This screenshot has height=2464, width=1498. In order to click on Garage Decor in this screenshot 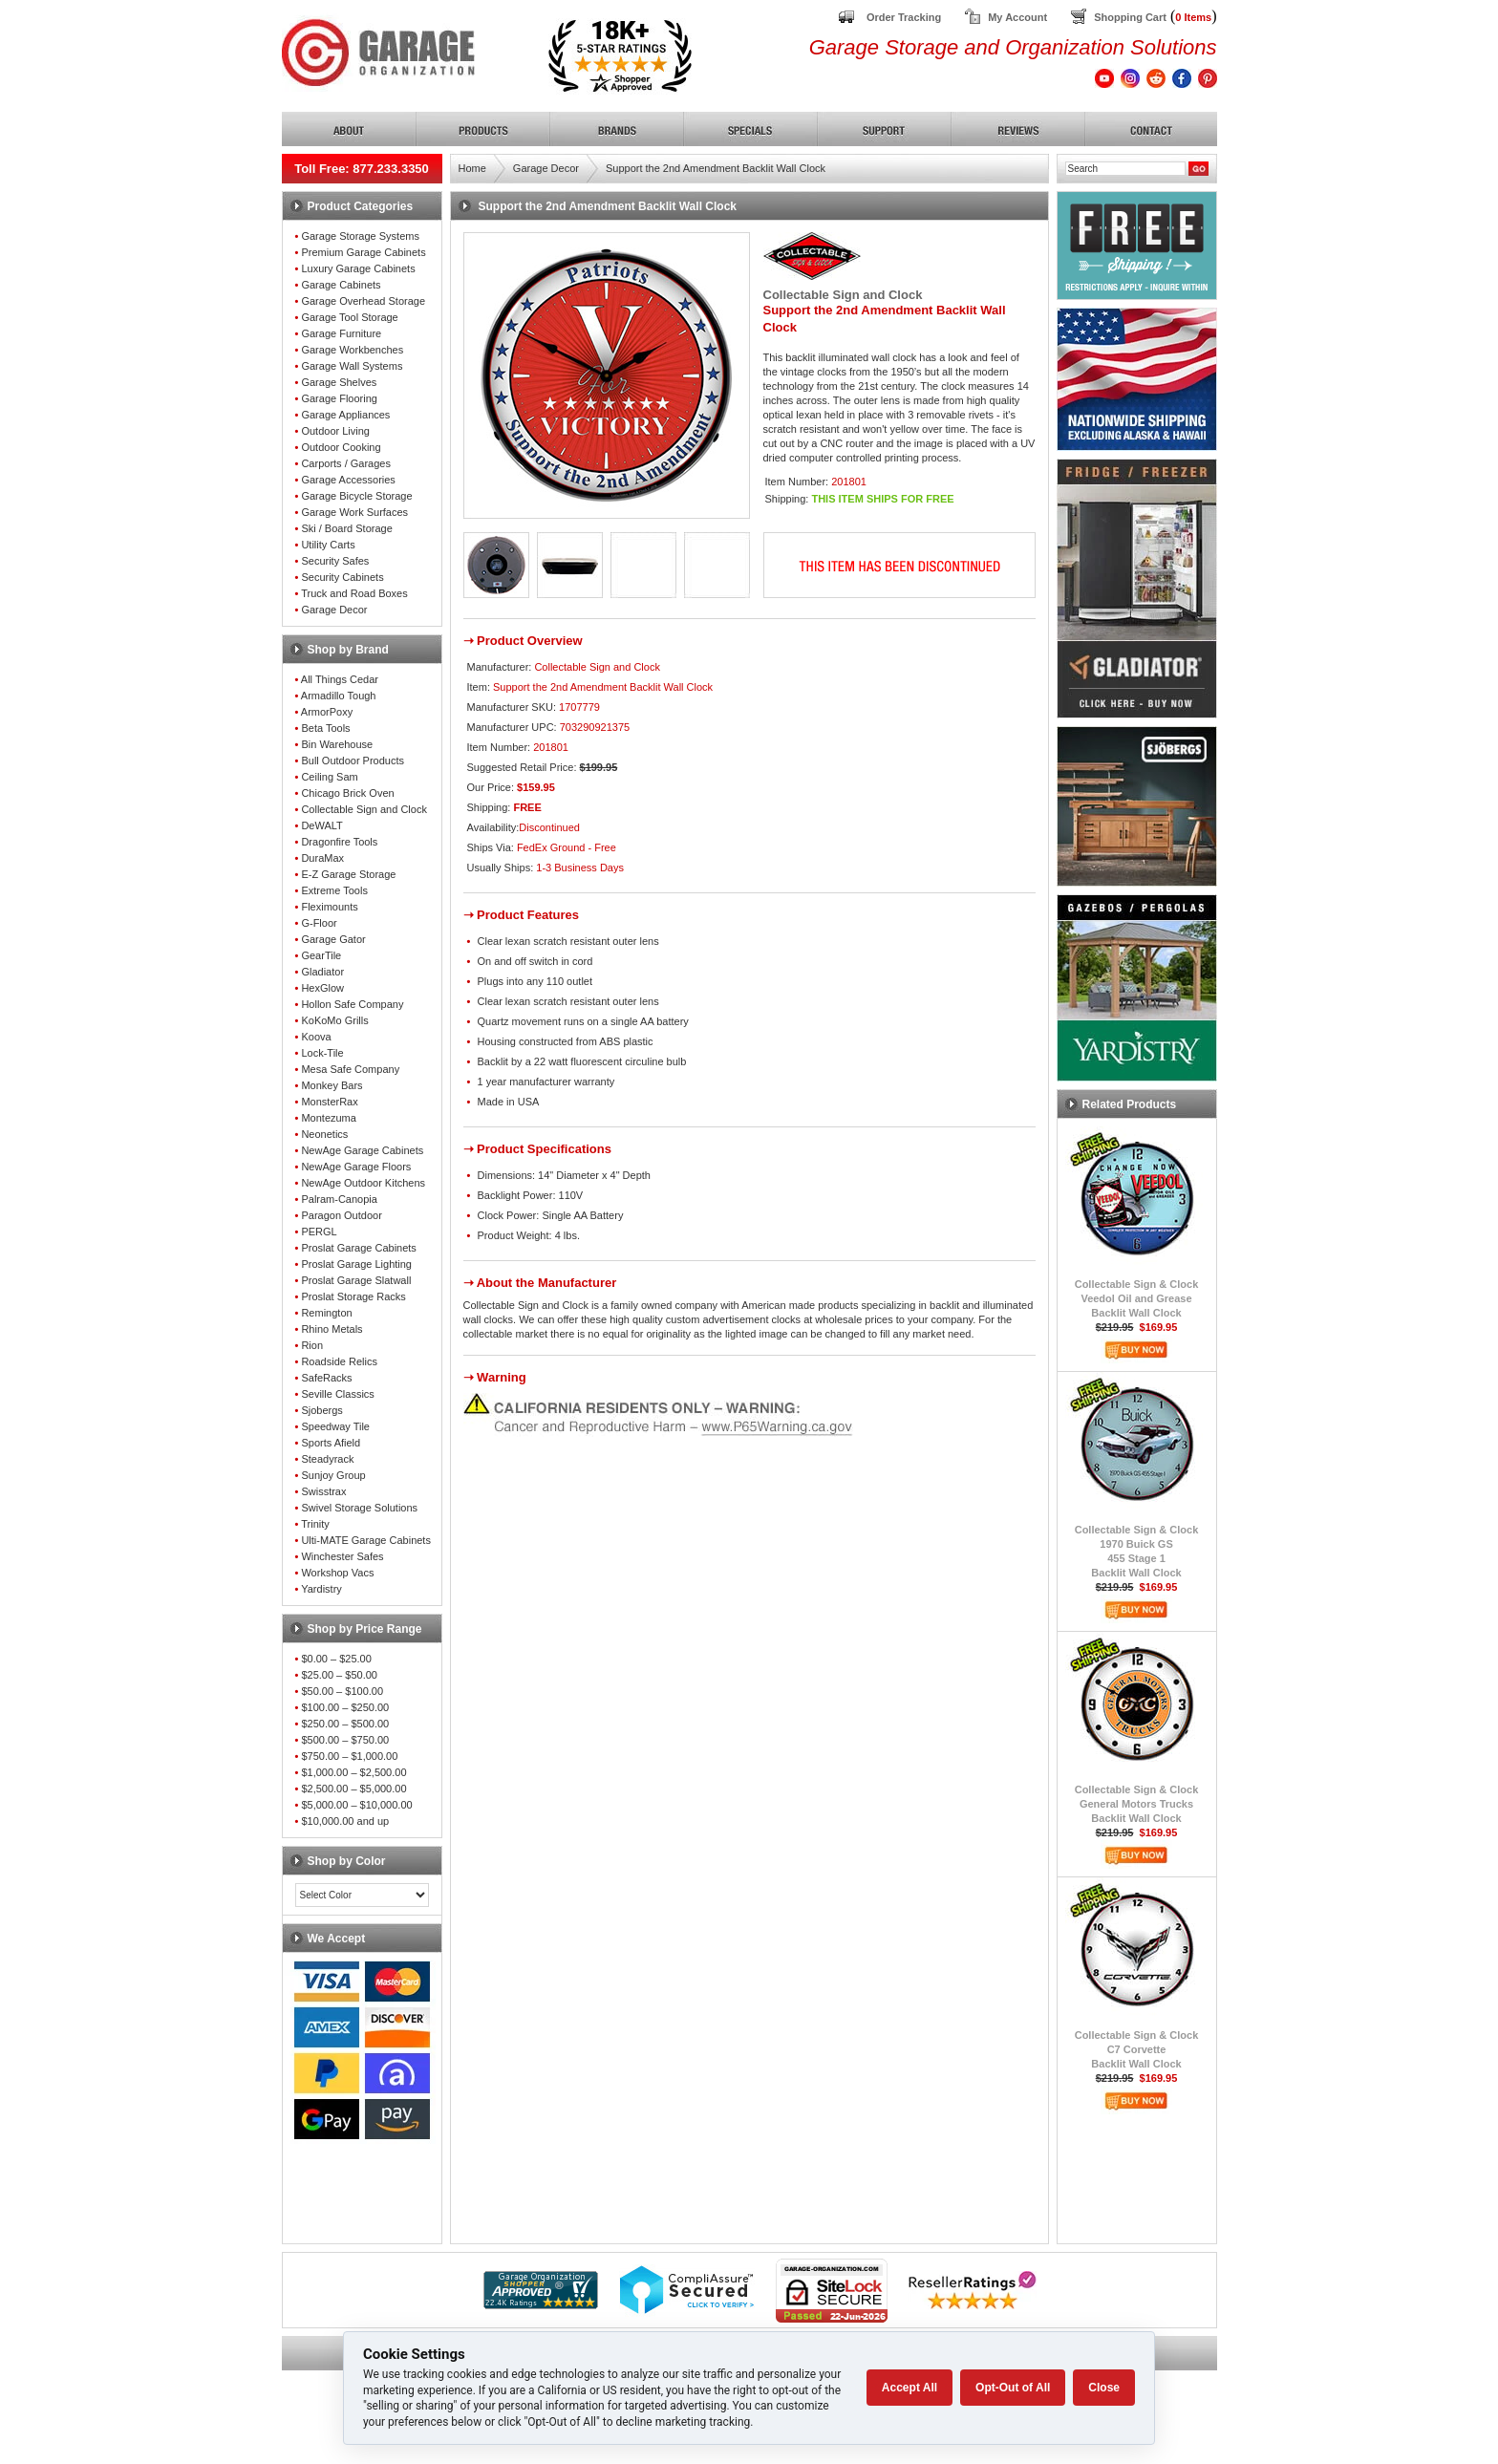, I will do `click(334, 609)`.